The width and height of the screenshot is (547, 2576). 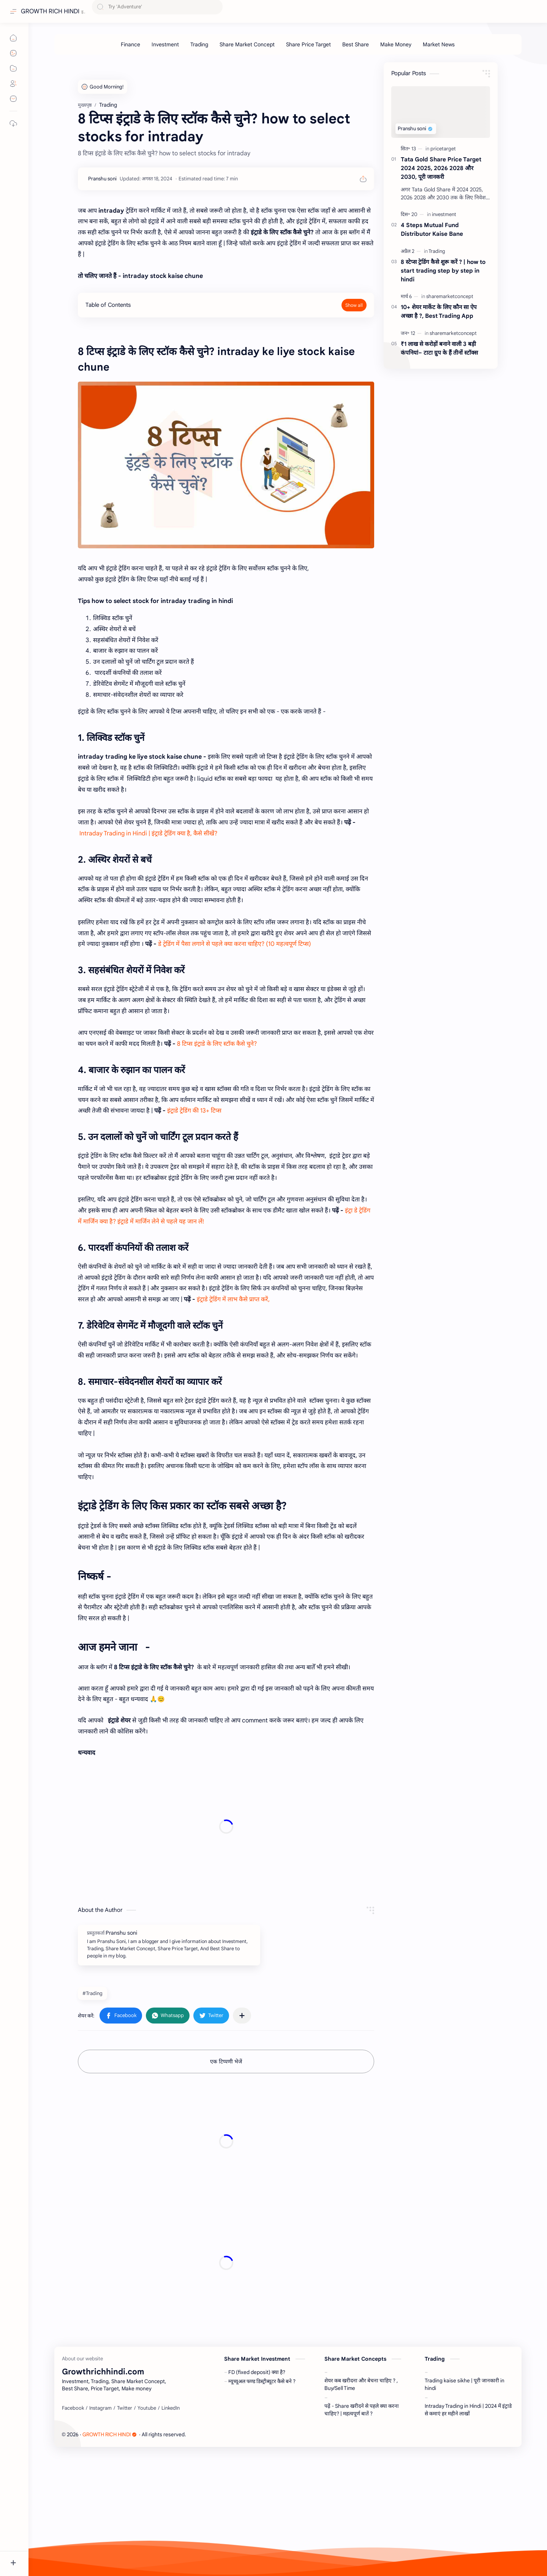 I want to click on [pricetarget], so click(x=443, y=148).